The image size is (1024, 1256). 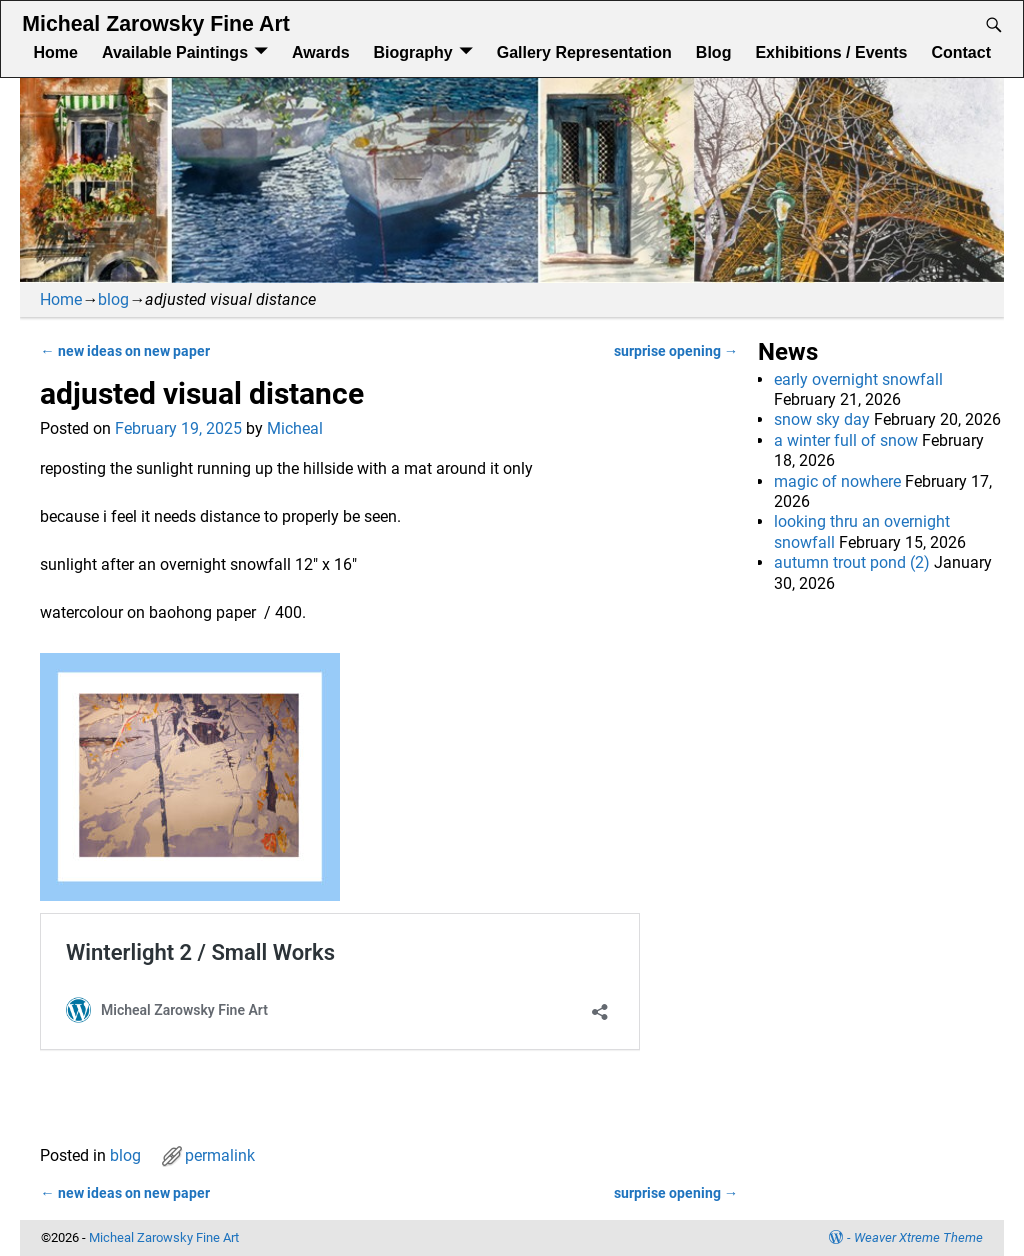 What do you see at coordinates (918, 1237) in the screenshot?
I see `Weaver Xtreme Theme` at bounding box center [918, 1237].